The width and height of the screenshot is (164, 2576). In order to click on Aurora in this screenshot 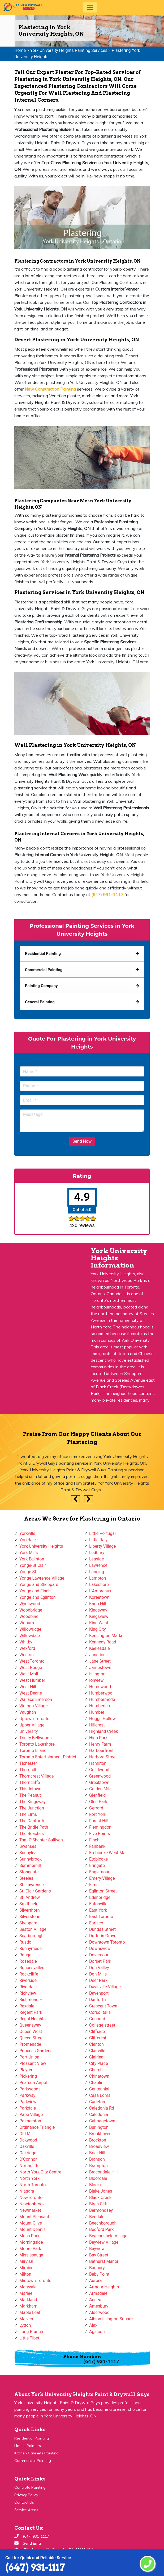, I will do `click(95, 2280)`.